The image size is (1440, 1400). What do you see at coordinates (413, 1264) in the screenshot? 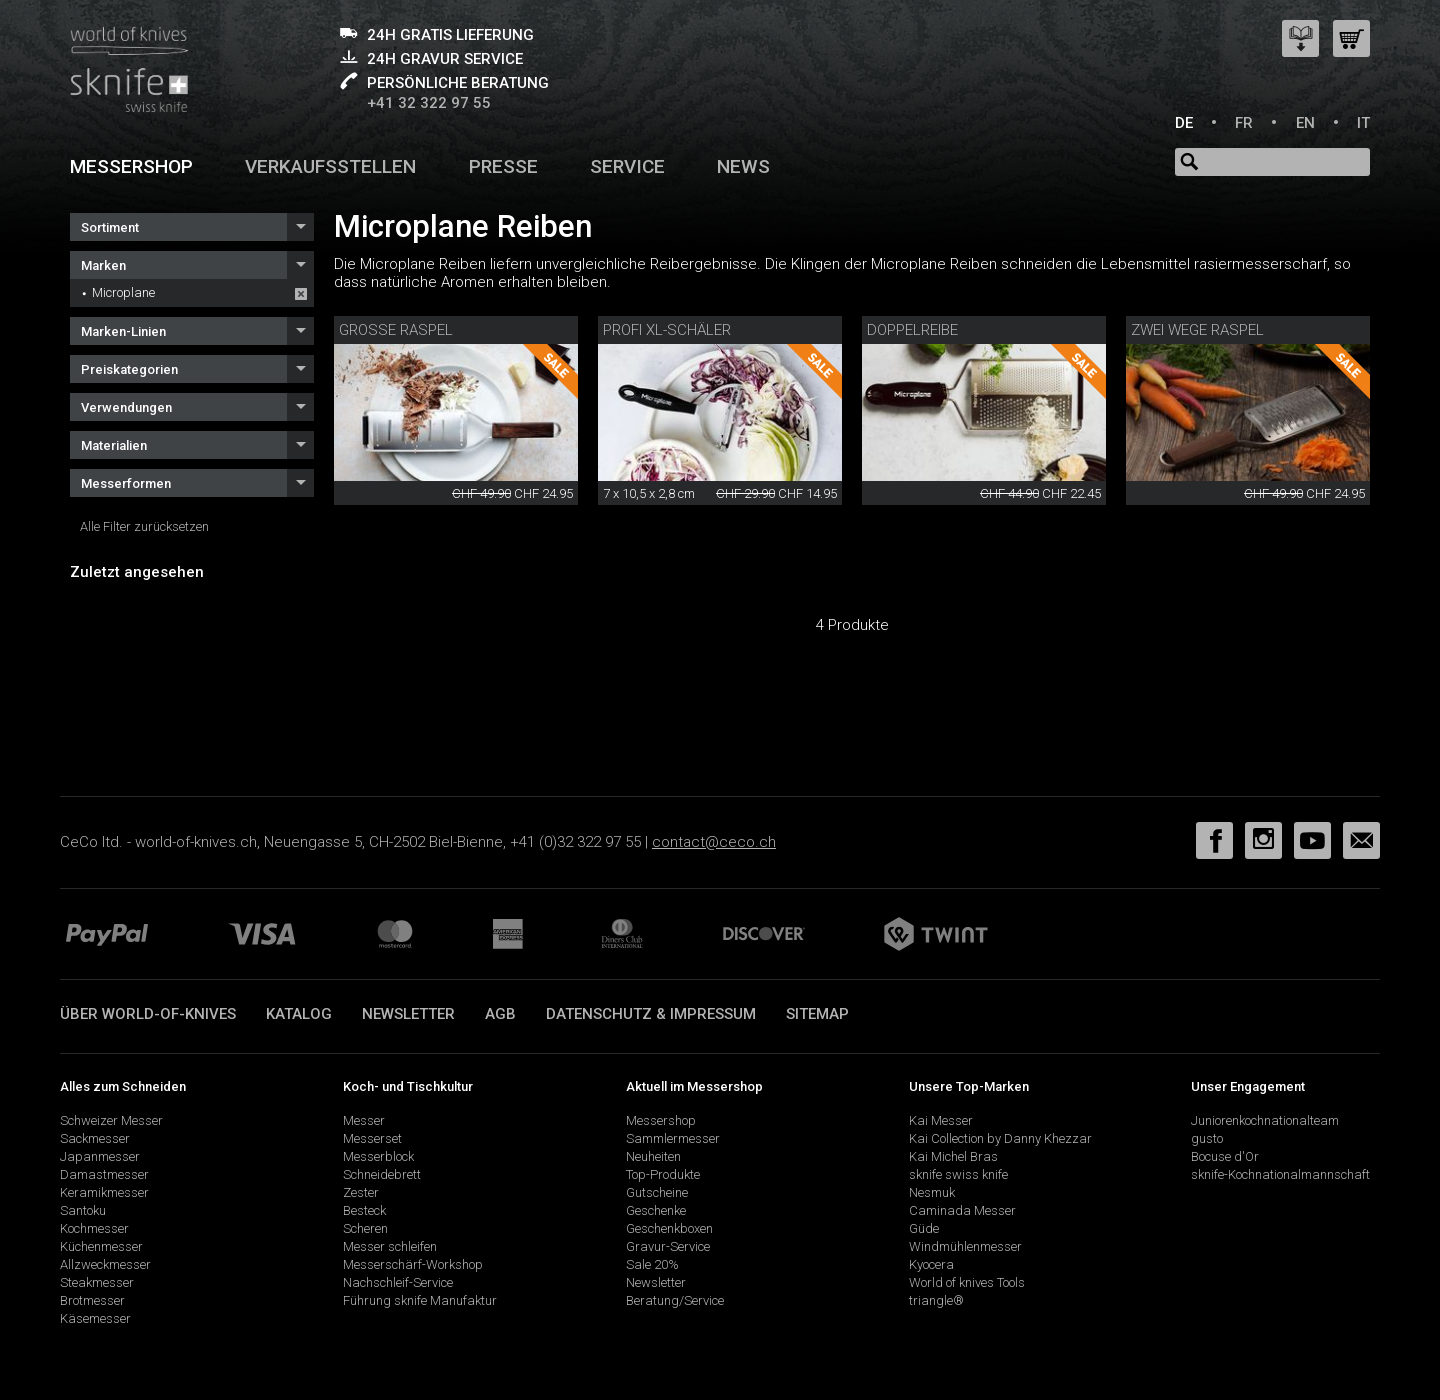
I see `Messerschärf-Workshop` at bounding box center [413, 1264].